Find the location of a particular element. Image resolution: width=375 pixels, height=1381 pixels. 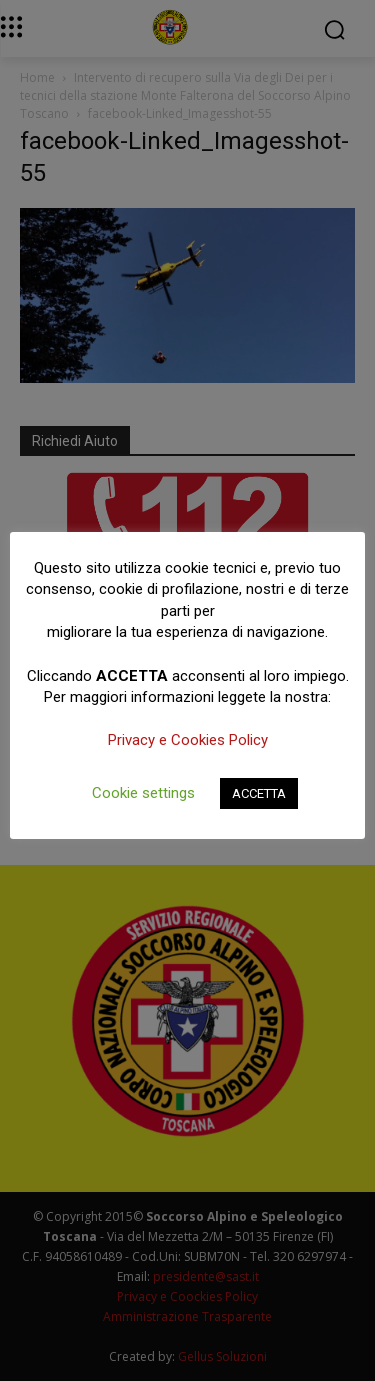

ACCETTA [button] is located at coordinates (259, 793).